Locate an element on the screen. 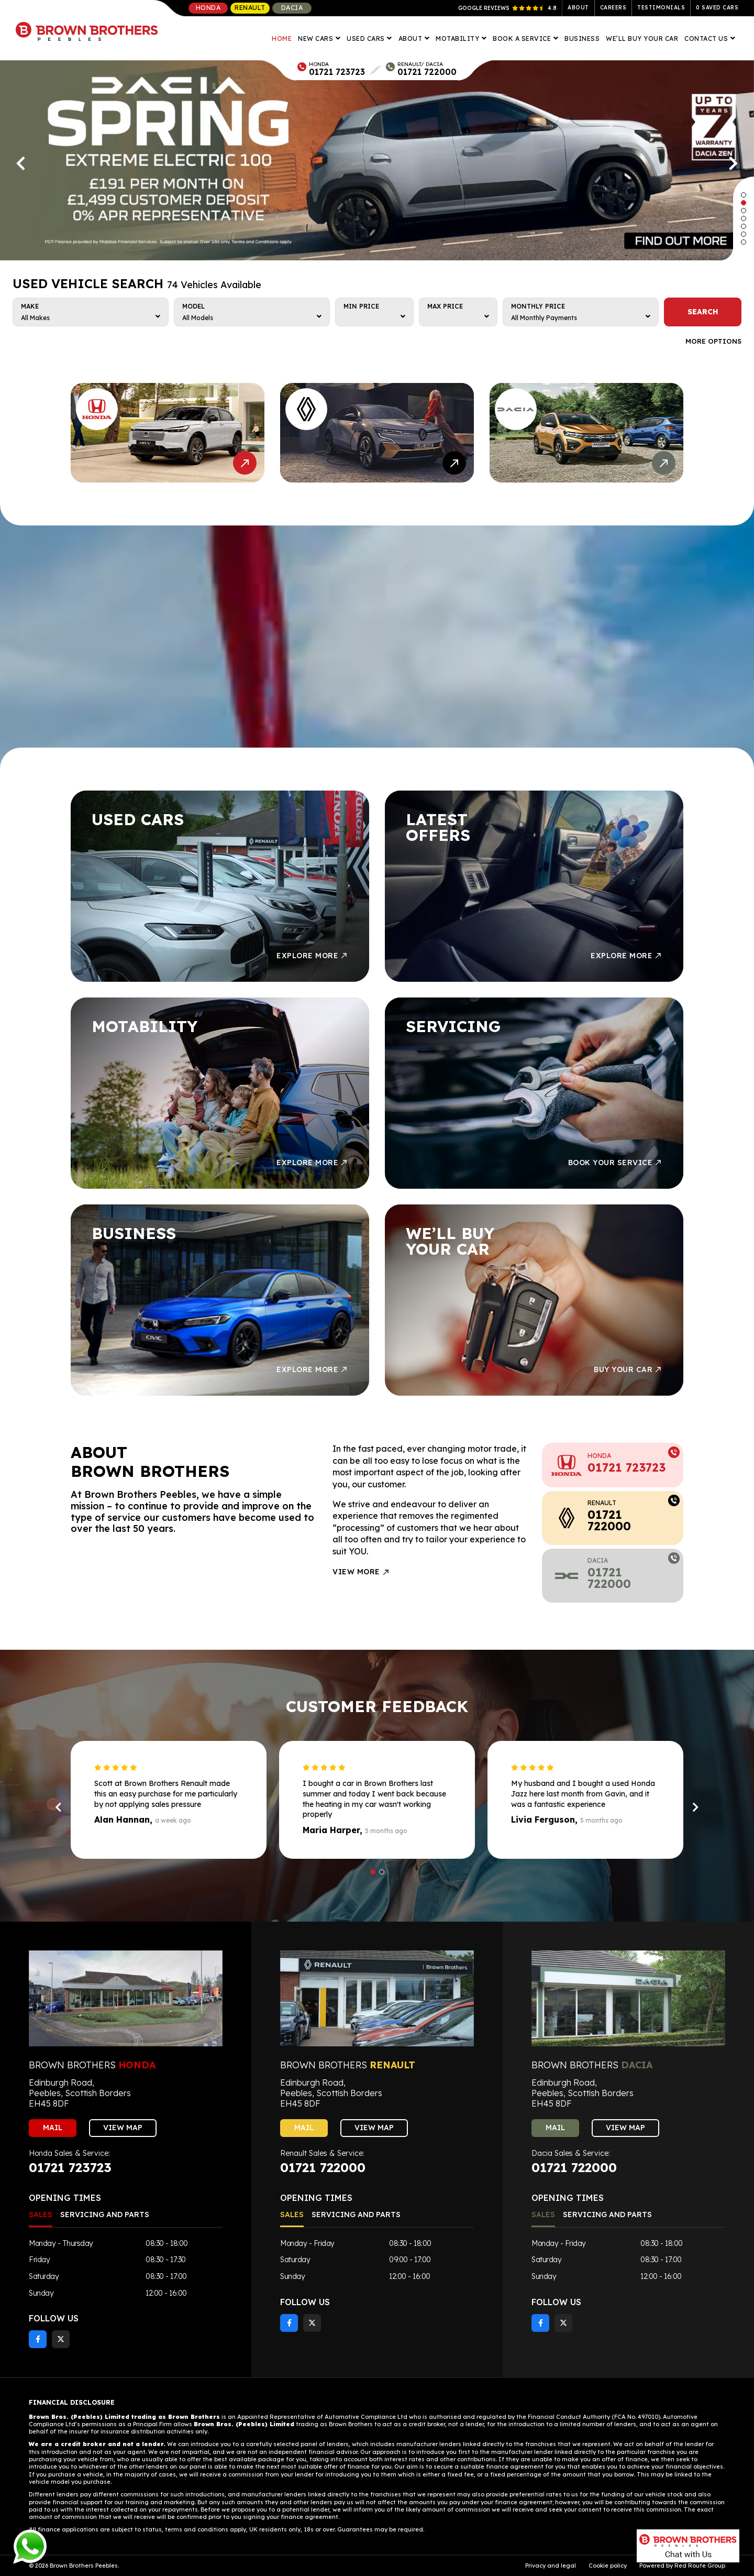 The height and width of the screenshot is (2576, 754). Cookie policy is located at coordinates (608, 2565).